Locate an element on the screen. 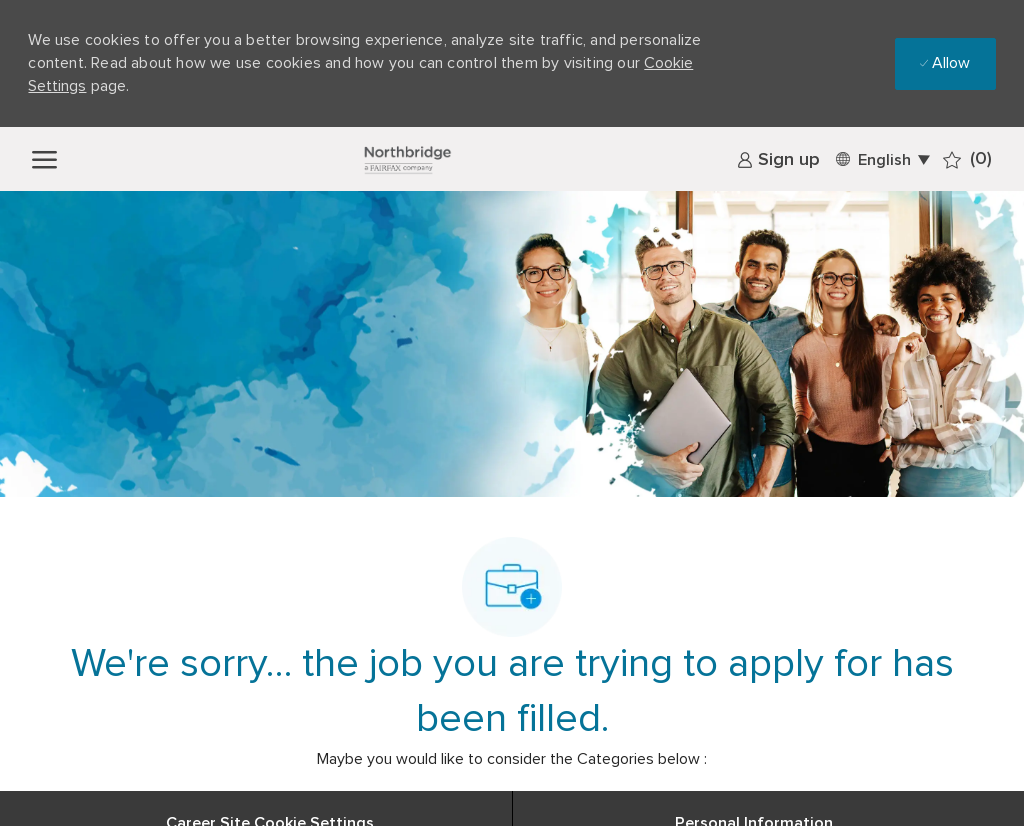 This screenshot has height=826, width=1024. [open hamburger menu] is located at coordinates (44, 158).